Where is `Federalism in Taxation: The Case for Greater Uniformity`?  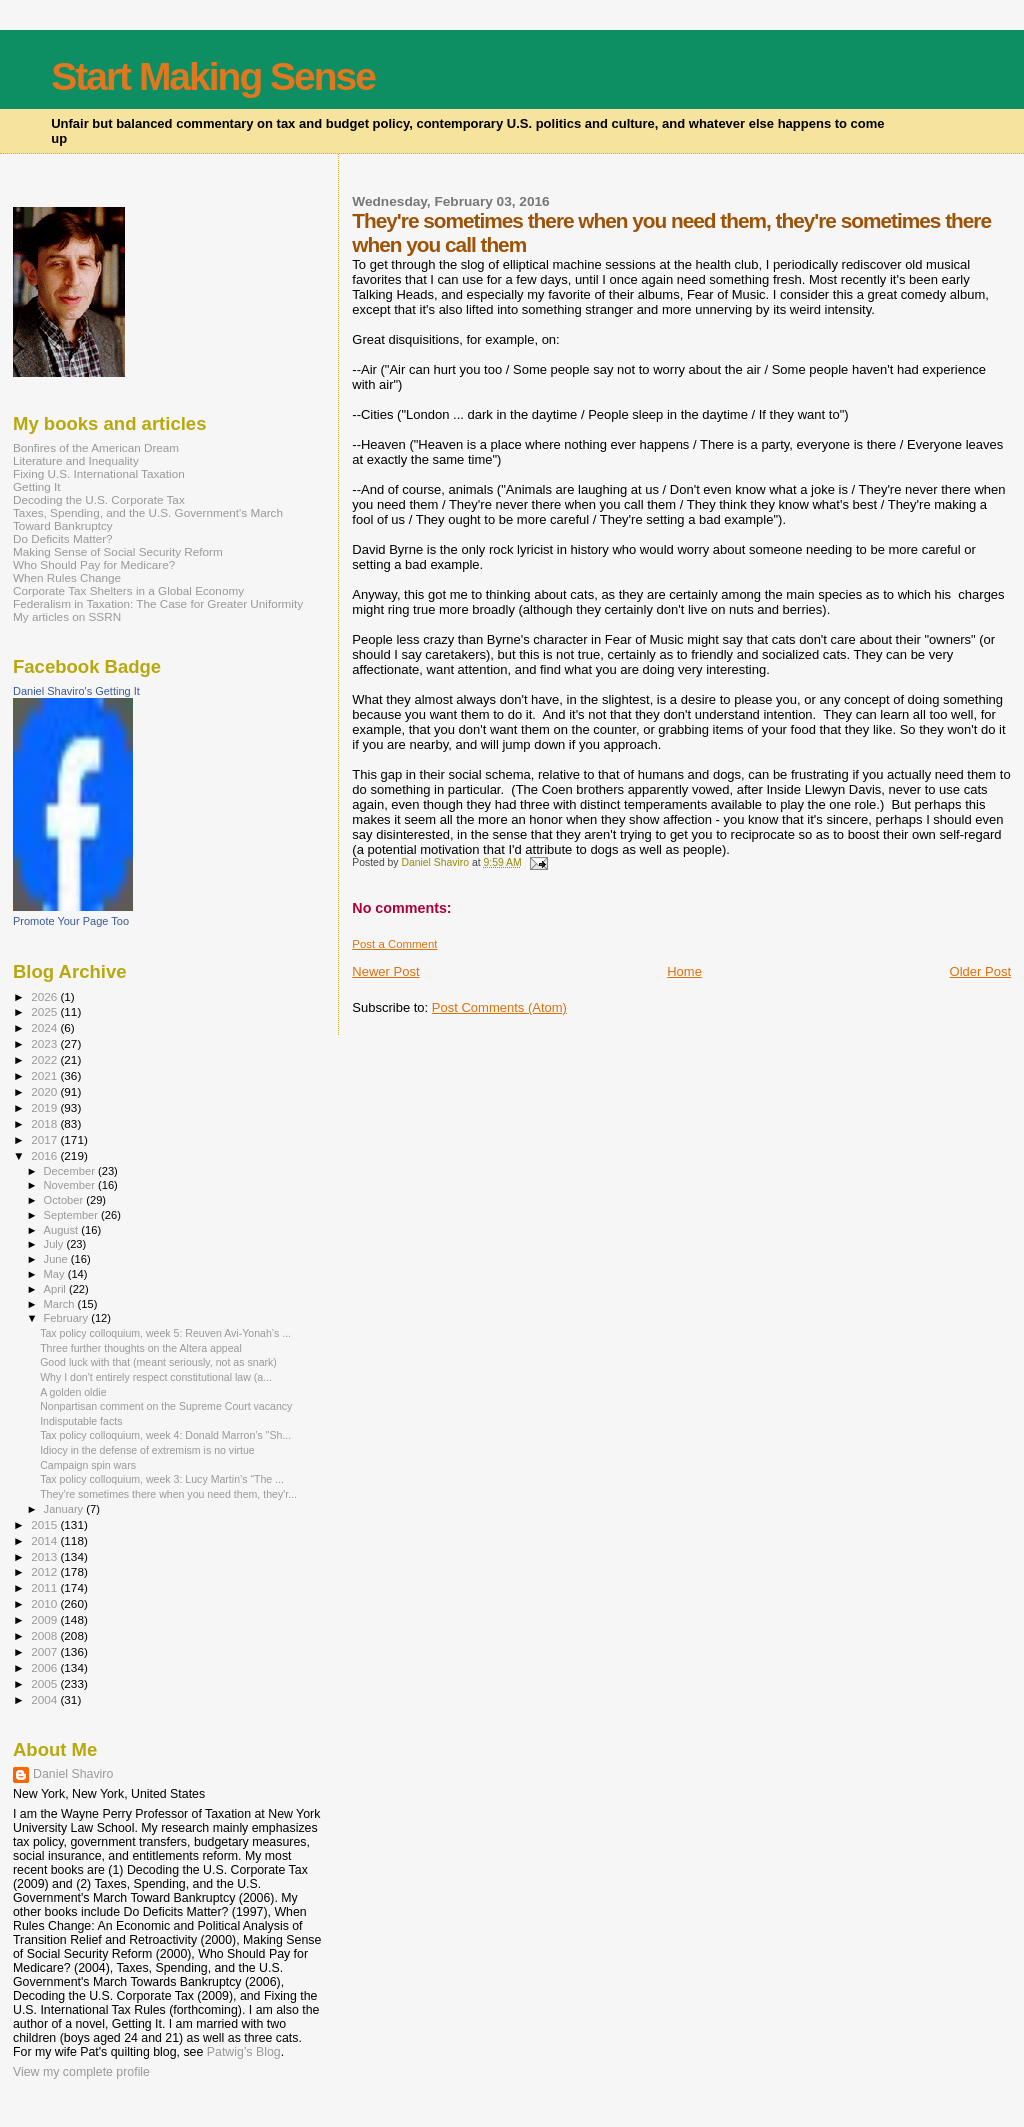 Federalism in Taxation: The Case for Greater Uniformity is located at coordinates (158, 603).